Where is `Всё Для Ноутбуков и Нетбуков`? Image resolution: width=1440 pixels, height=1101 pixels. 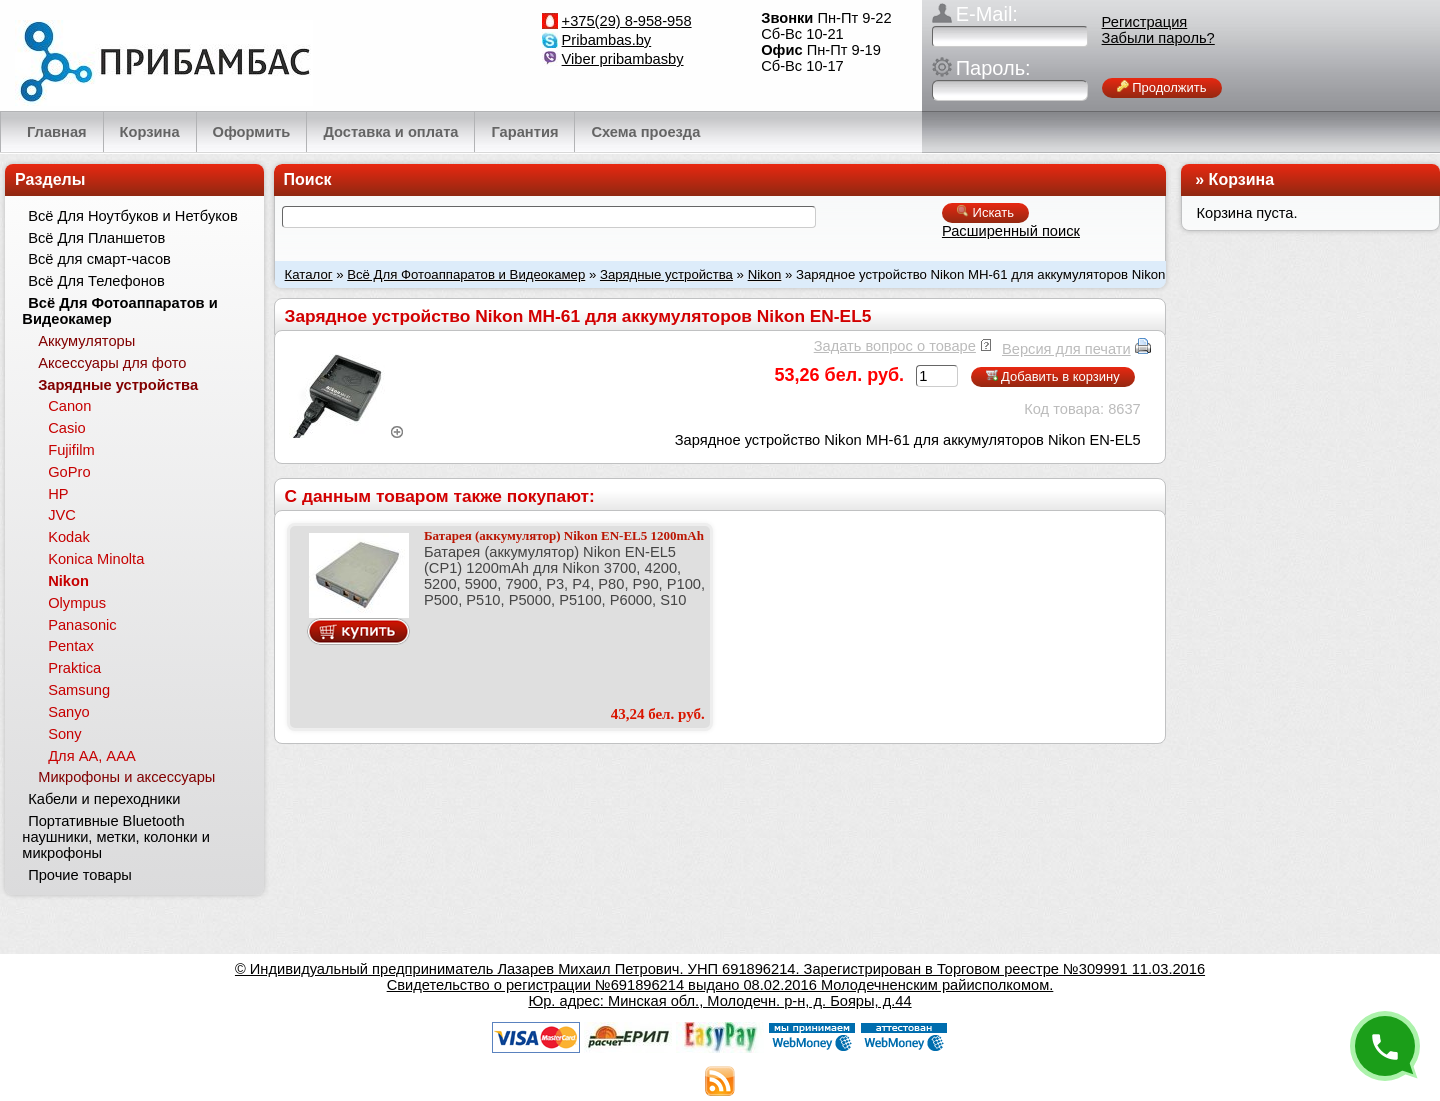
Всё Для Ноутбуков и Нетбуков is located at coordinates (133, 216).